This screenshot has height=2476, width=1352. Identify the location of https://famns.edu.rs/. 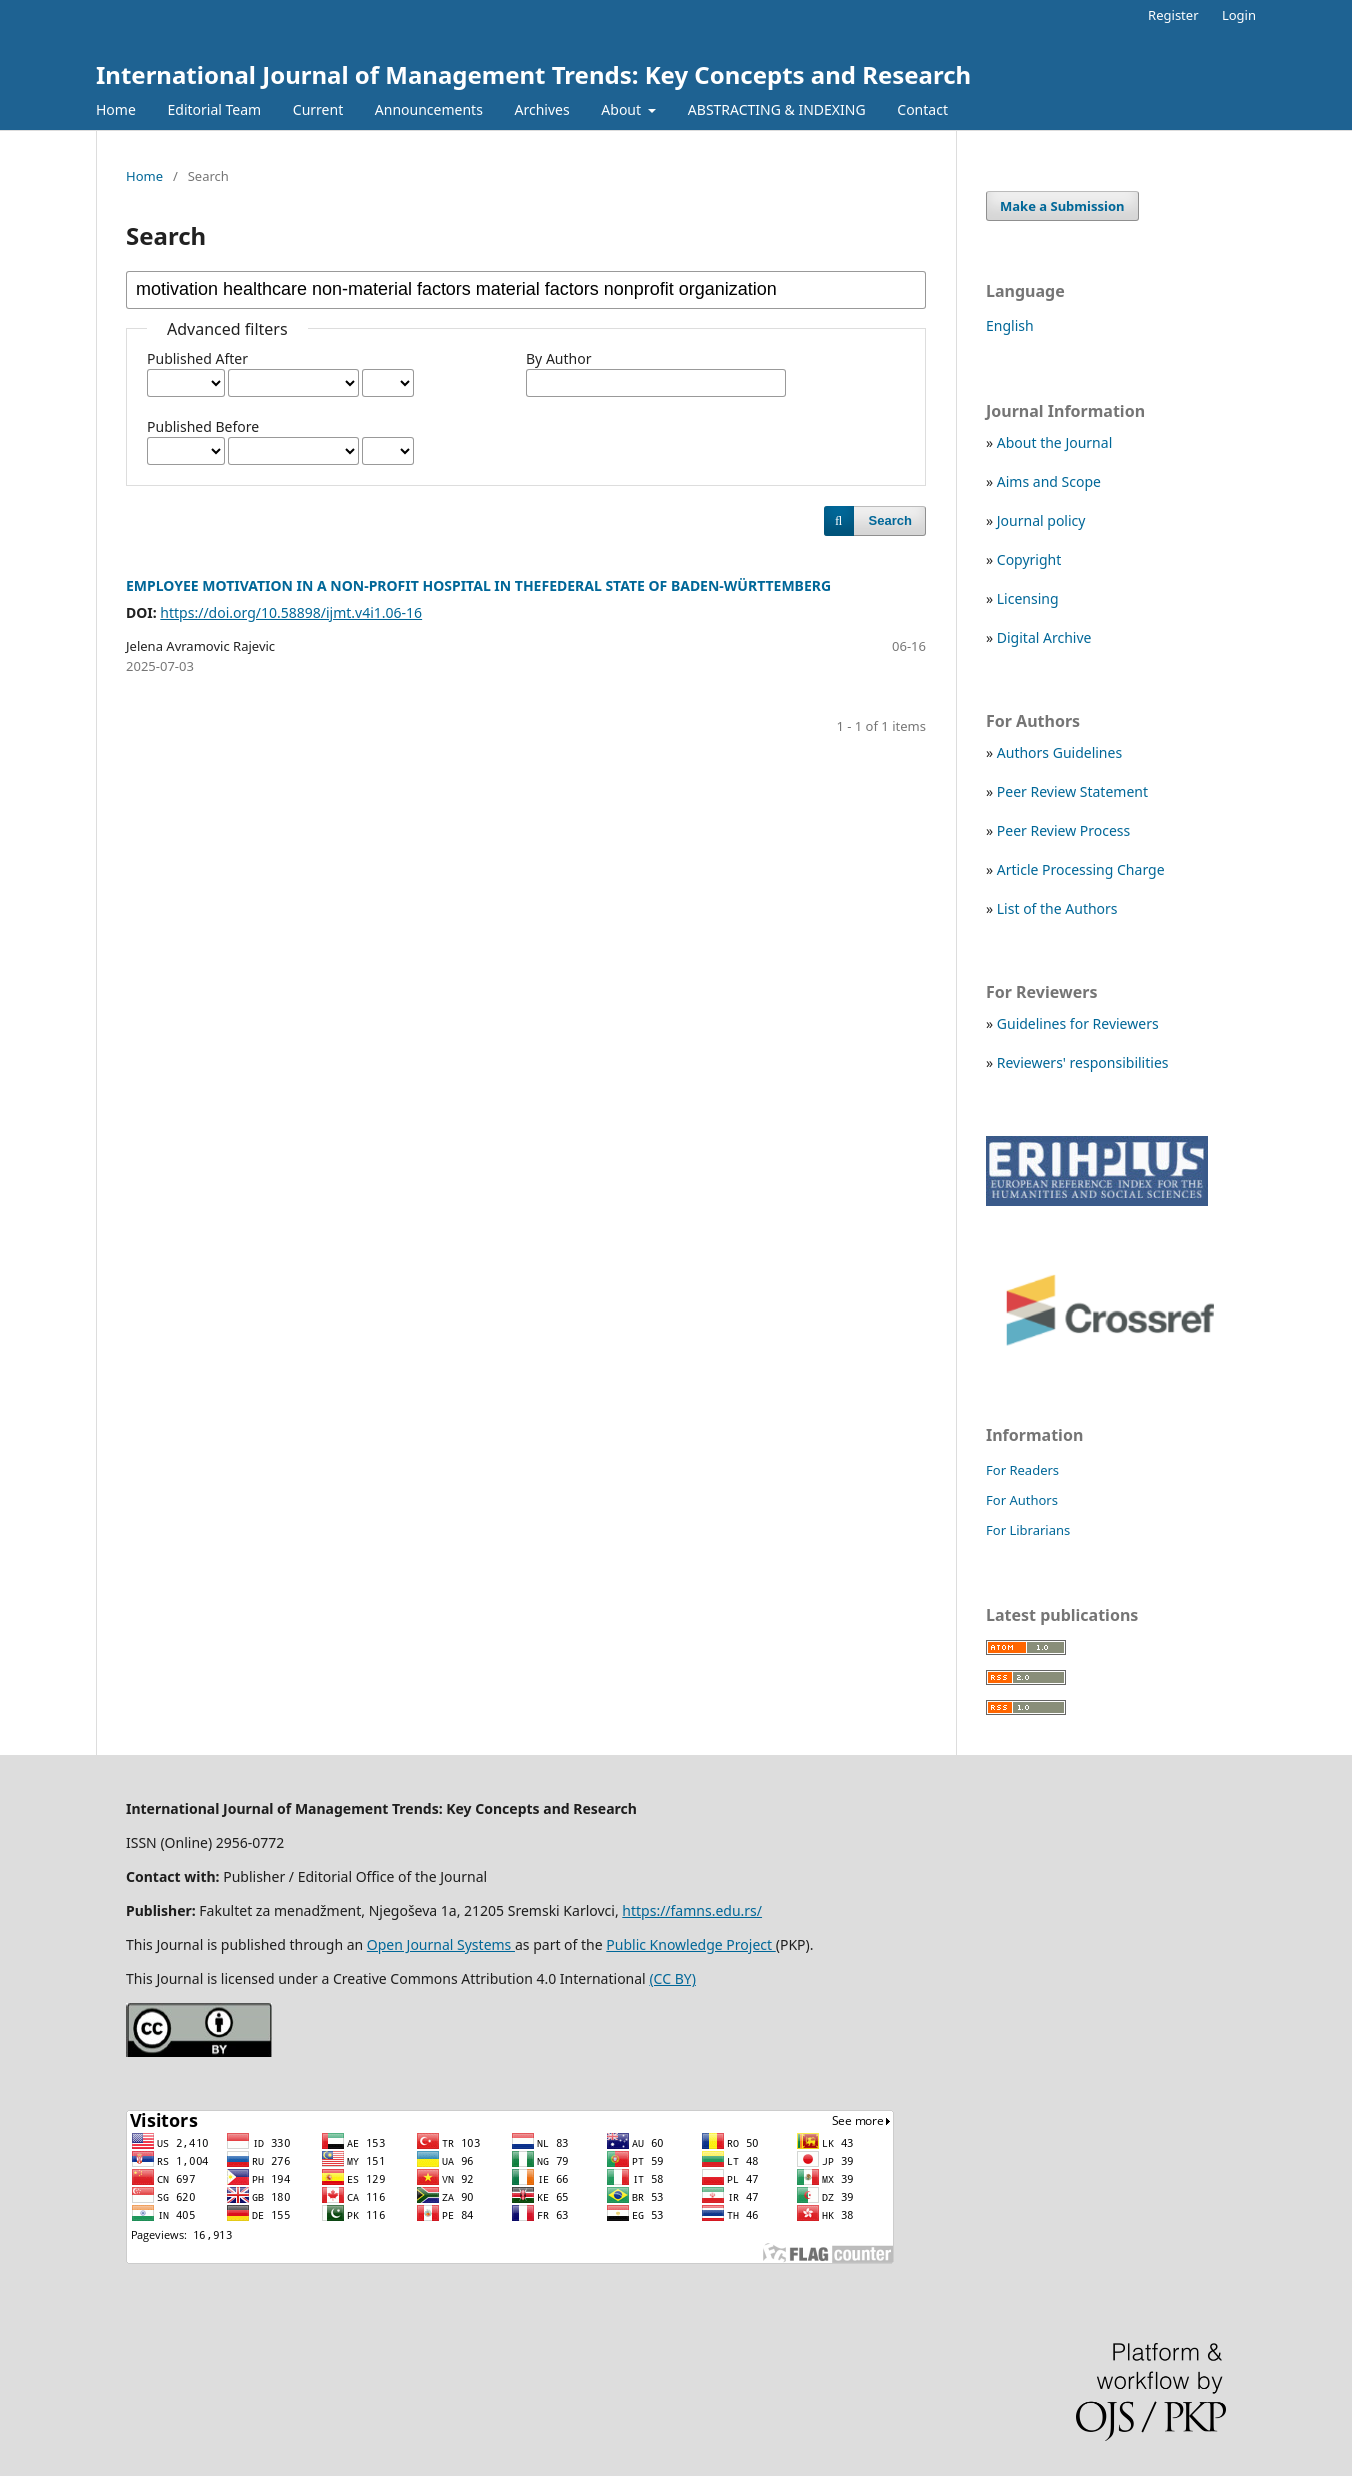
(692, 1910).